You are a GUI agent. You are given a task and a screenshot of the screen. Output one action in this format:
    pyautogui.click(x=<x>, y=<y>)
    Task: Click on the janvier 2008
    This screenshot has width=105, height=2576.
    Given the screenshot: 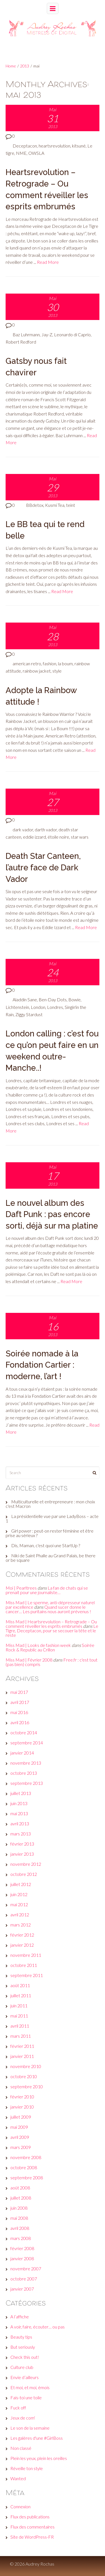 What is the action you would take?
    pyautogui.click(x=22, y=2258)
    